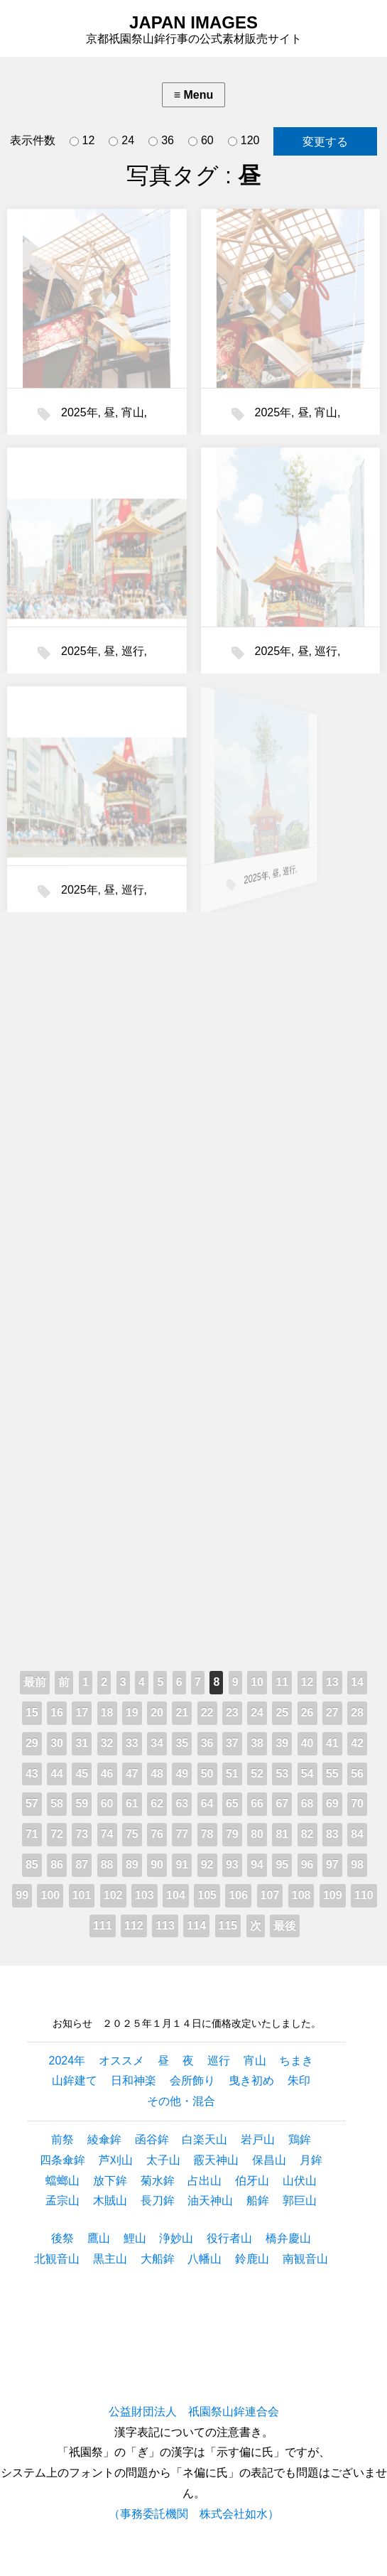  I want to click on 19, so click(132, 1712).